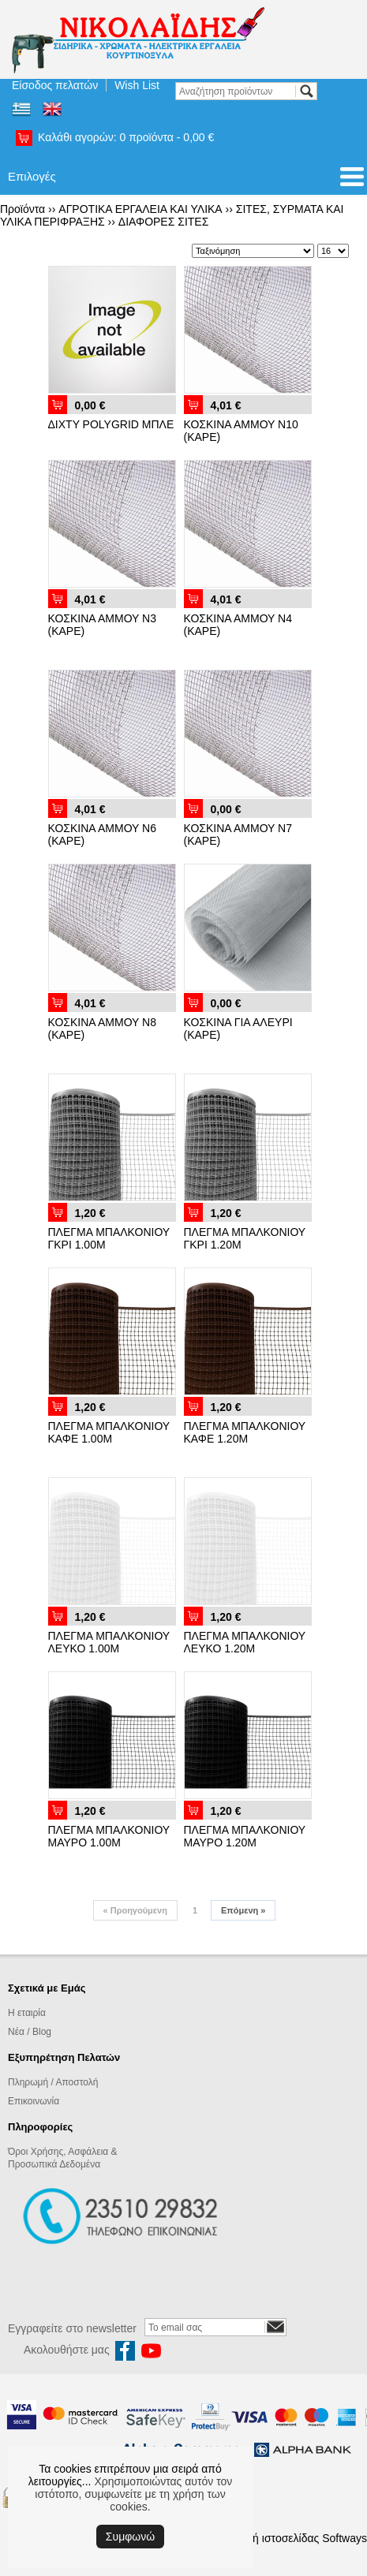  Describe the element at coordinates (109, 1432) in the screenshot. I see `ΠΛΕΓΜΑ ΜΠΑΛΚΟΝΙΟΥ ΚΑΦΕ 1.00Μ` at that location.